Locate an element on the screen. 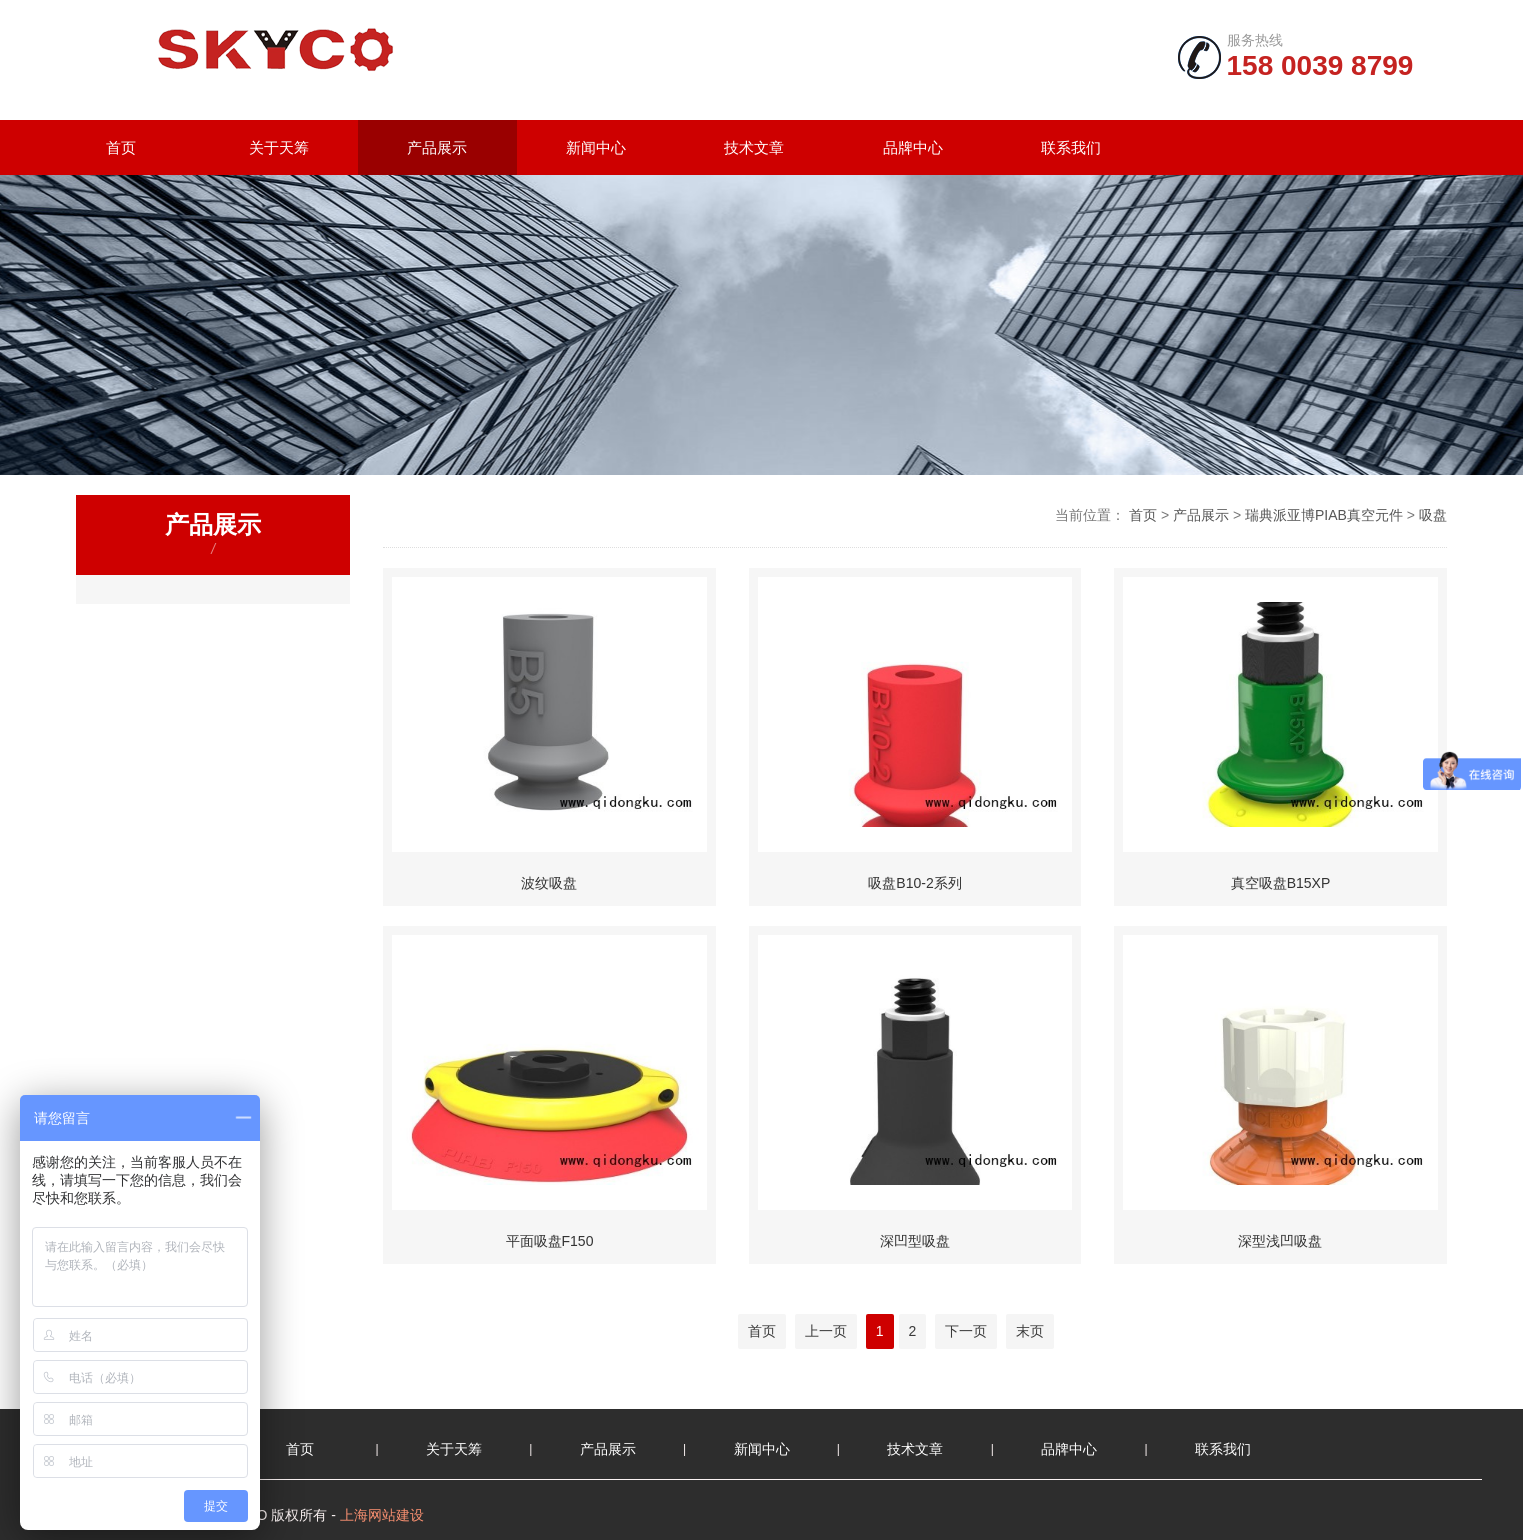 The width and height of the screenshot is (1523, 1540). 深凹型吸盘 is located at coordinates (915, 1241).